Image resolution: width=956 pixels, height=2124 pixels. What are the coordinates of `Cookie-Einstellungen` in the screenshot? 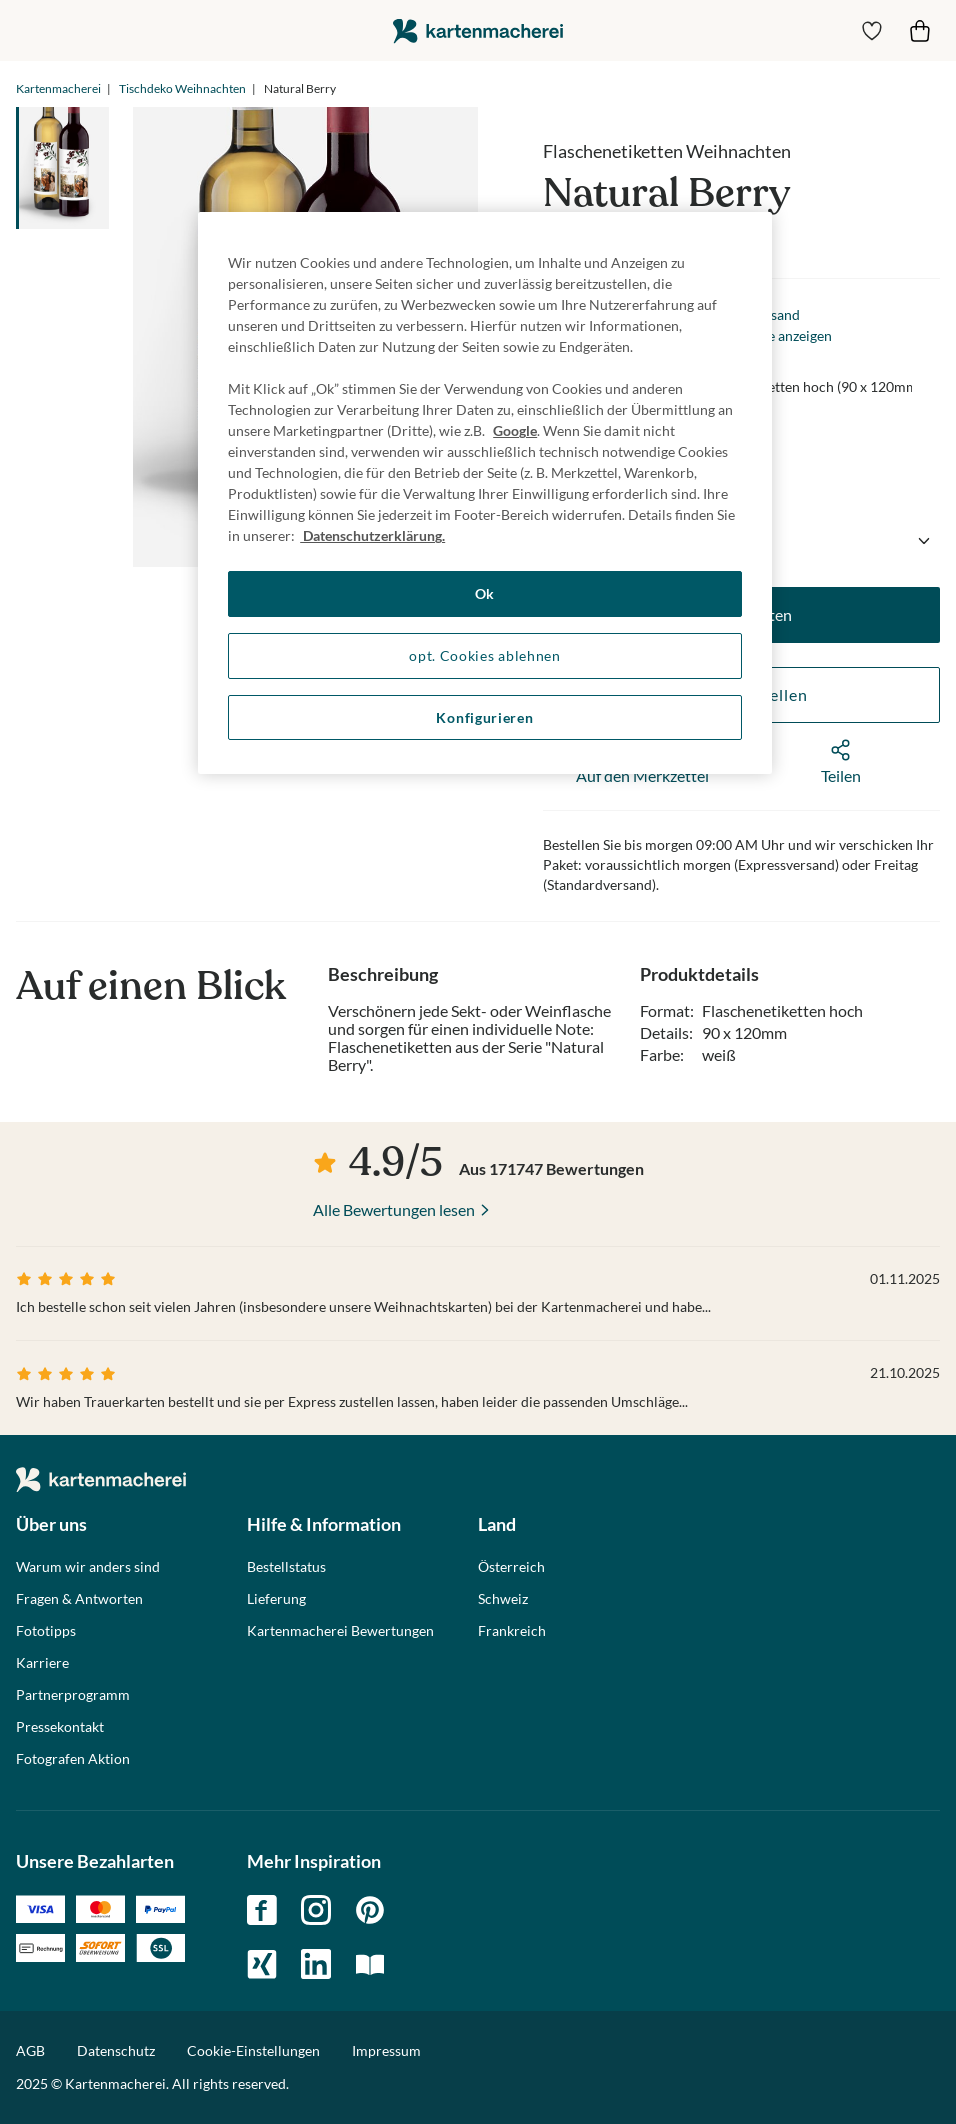 It's located at (253, 2051).